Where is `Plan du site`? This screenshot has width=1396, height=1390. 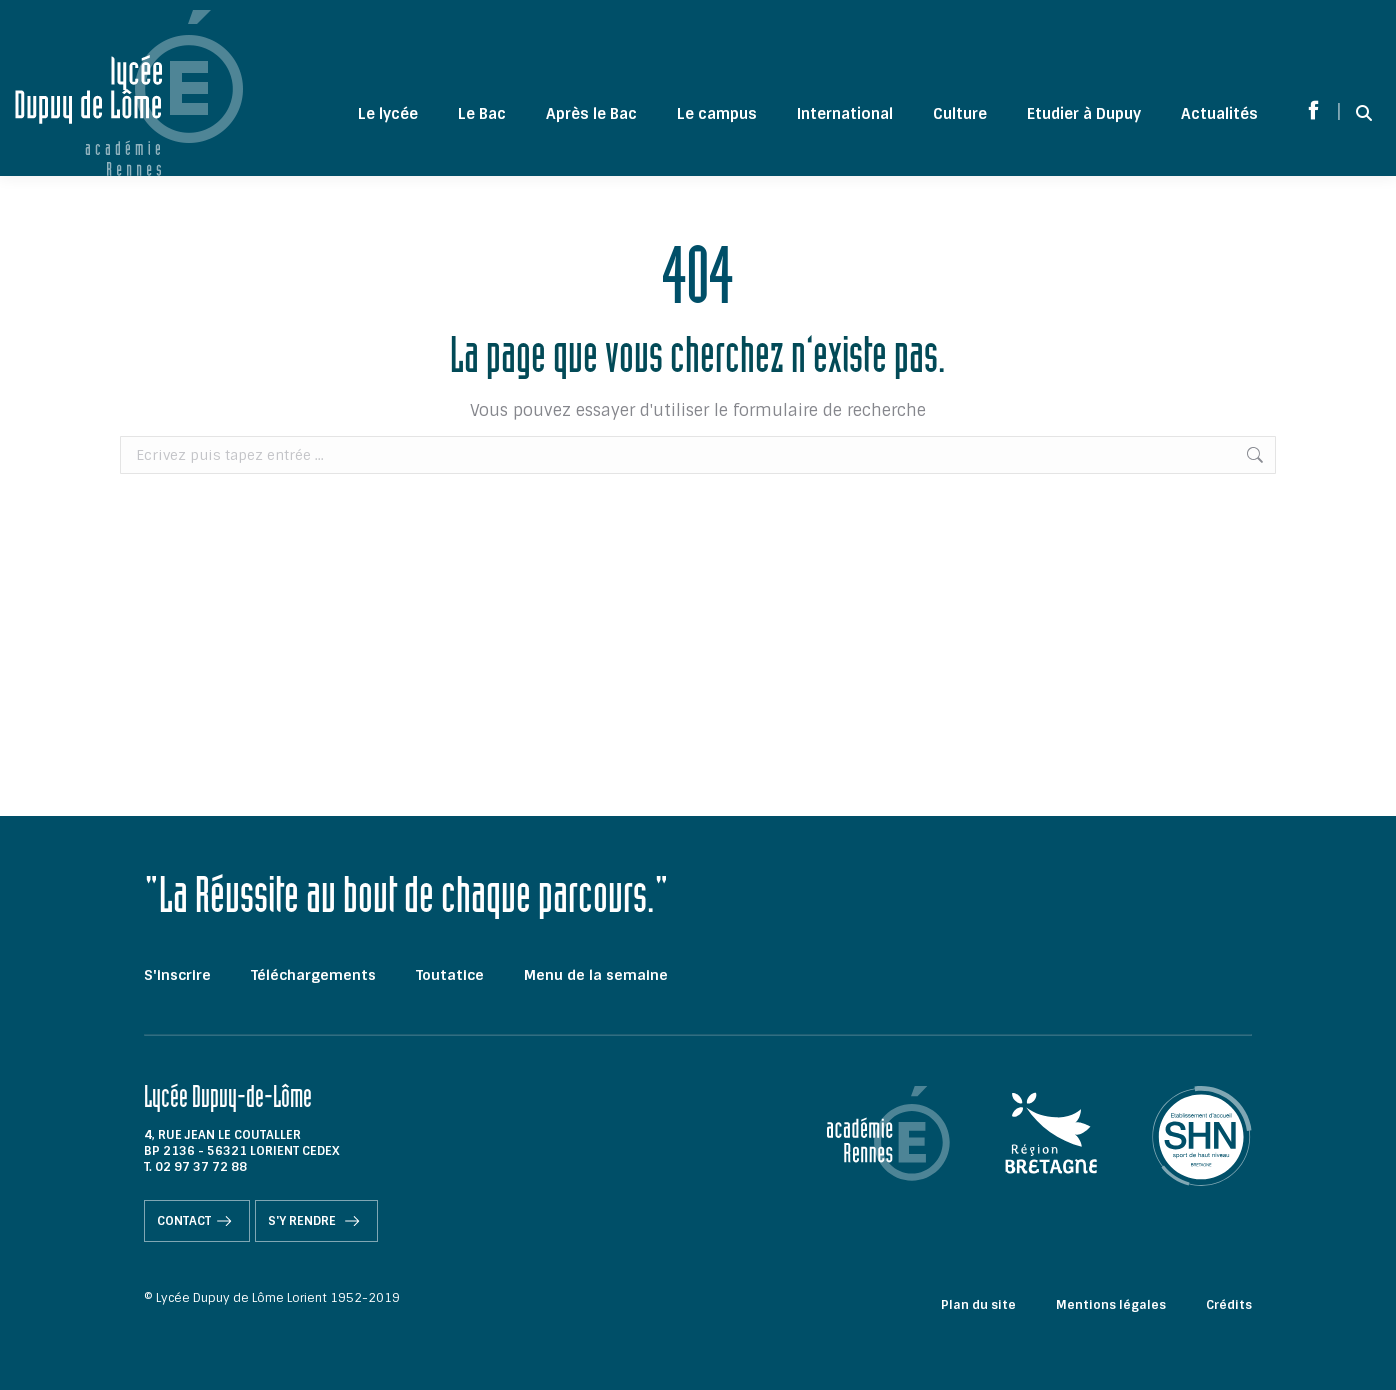
Plan du site is located at coordinates (978, 1305).